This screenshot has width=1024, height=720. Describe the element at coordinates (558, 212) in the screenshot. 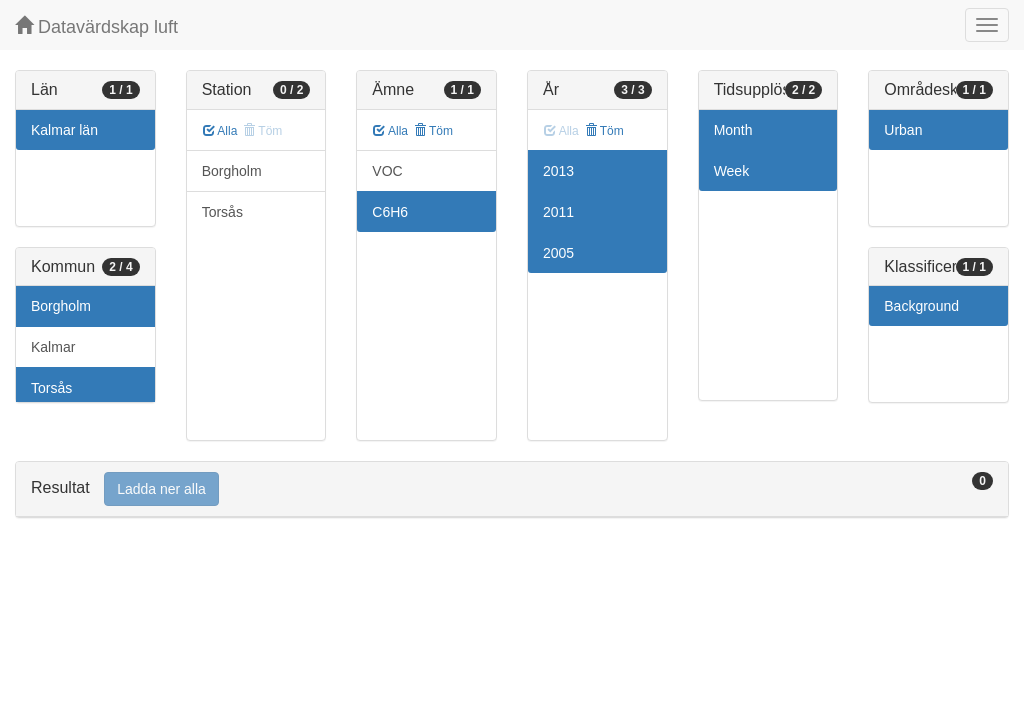

I see `2011` at that location.